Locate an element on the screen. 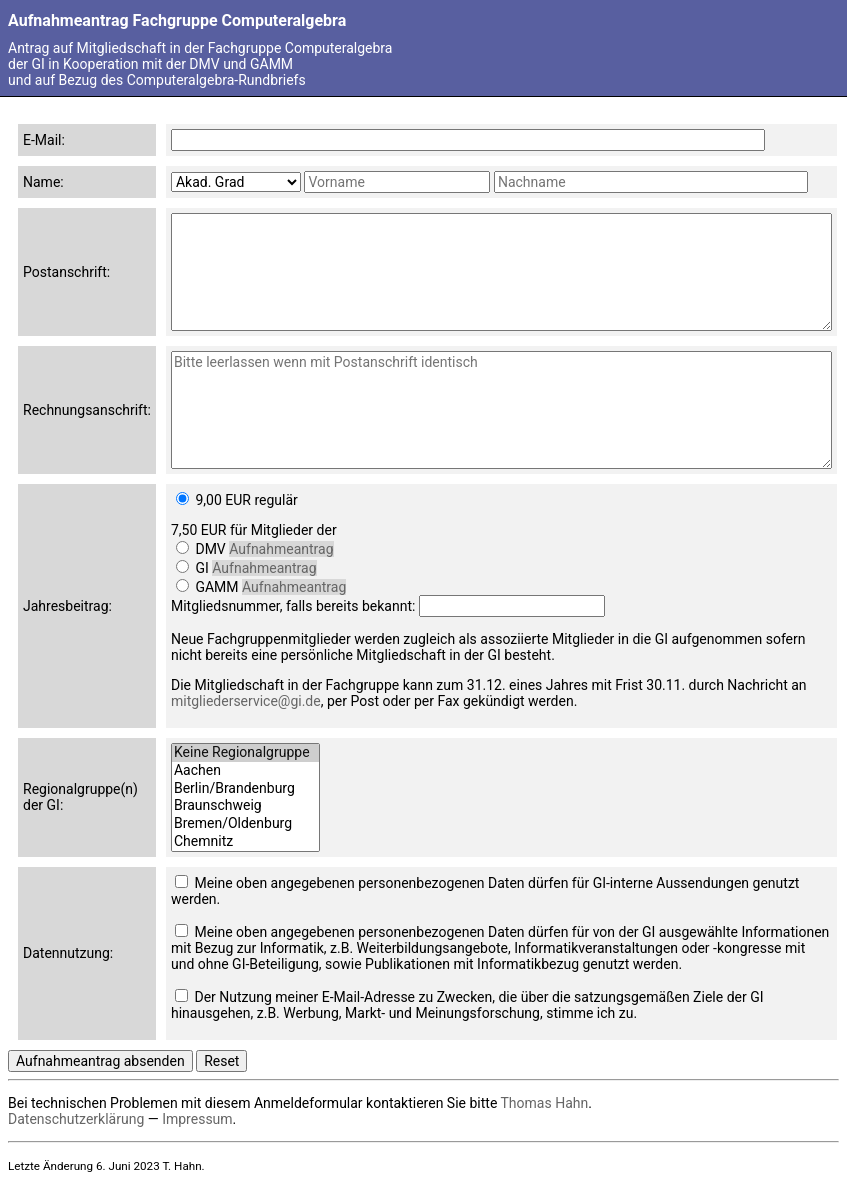 This screenshot has width=847, height=1187. Braunschweig is located at coordinates (245, 806).